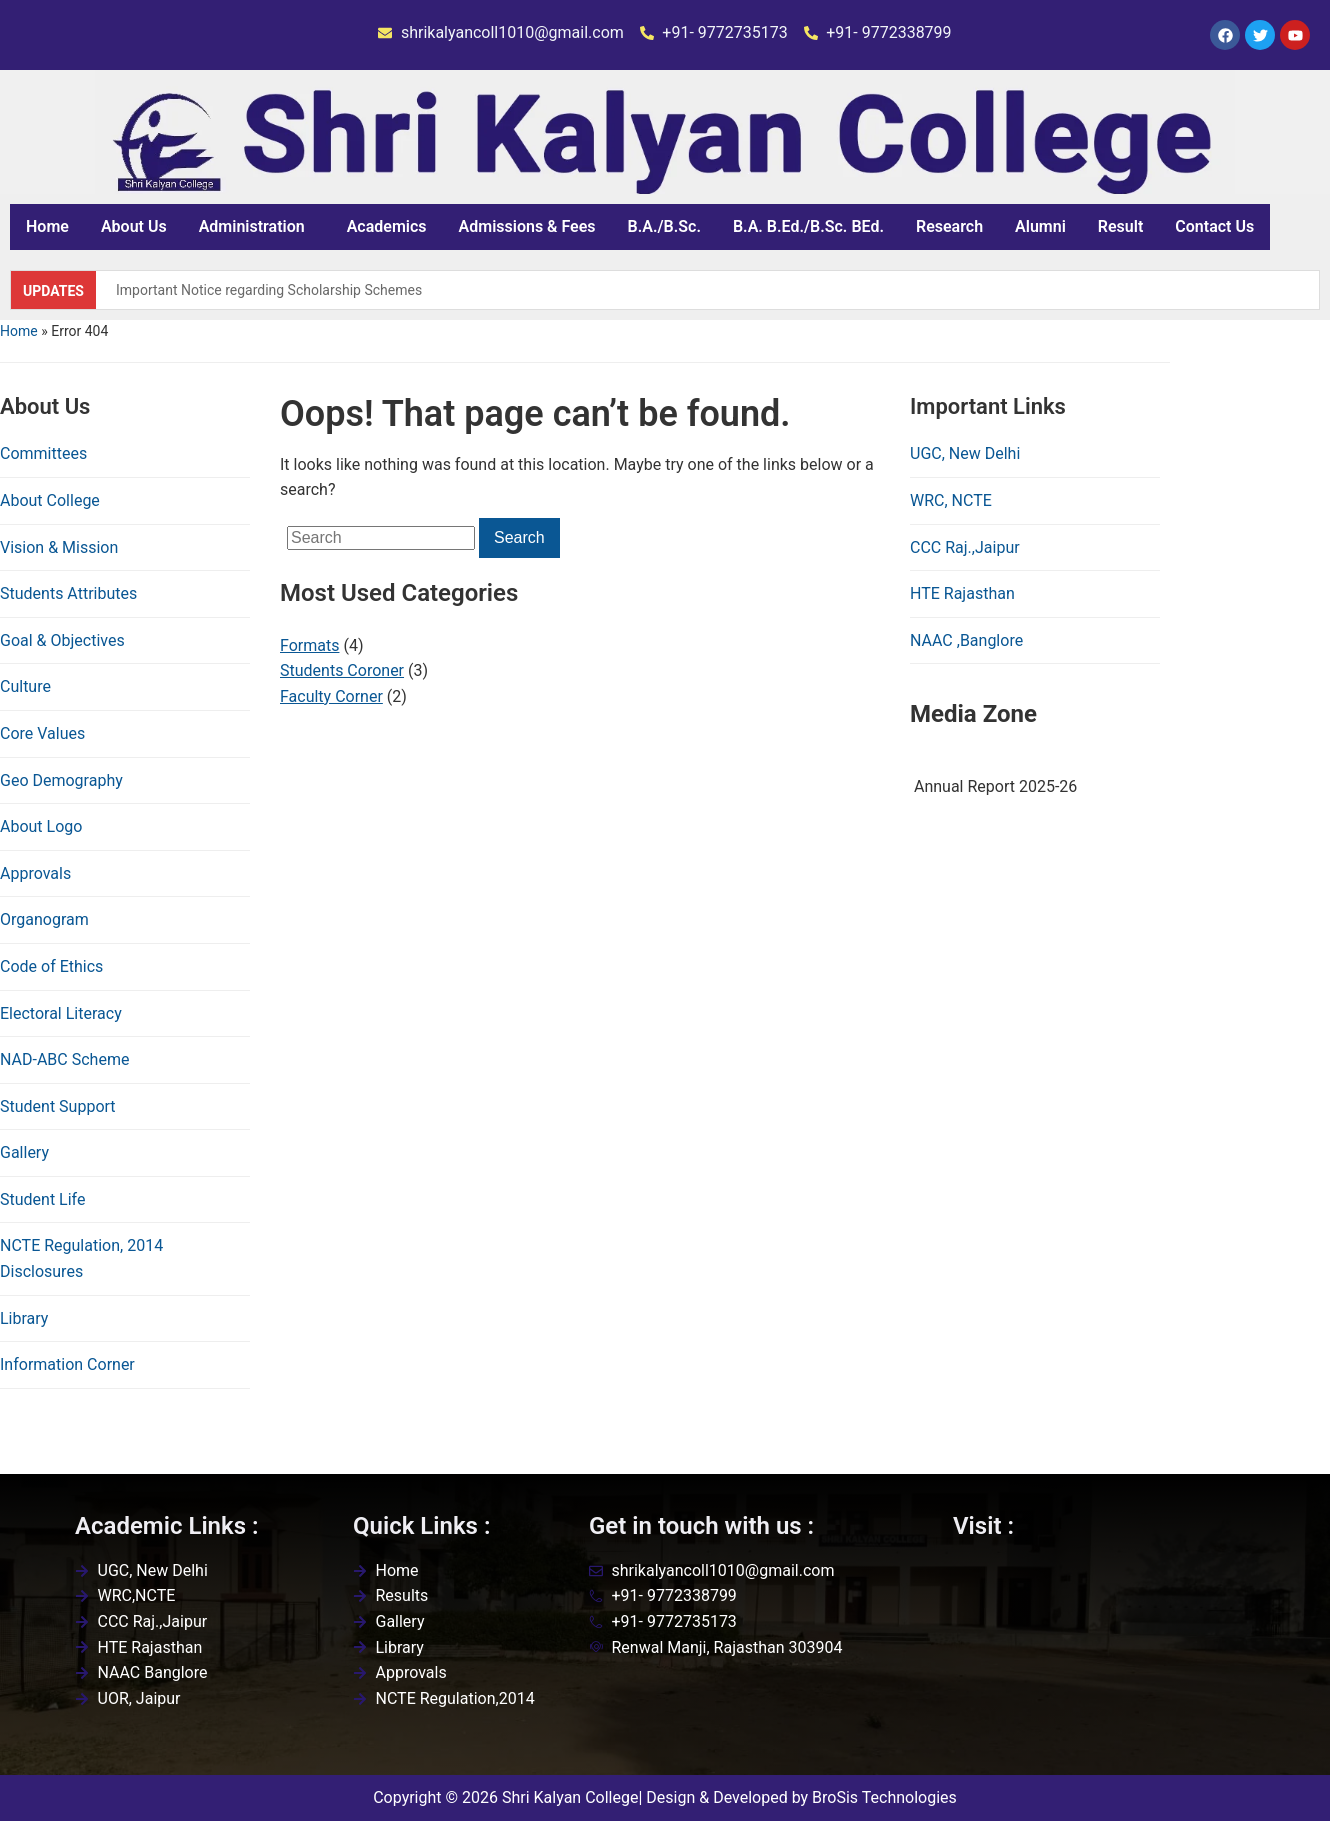 The height and width of the screenshot is (1821, 1330). What do you see at coordinates (519, 537) in the screenshot?
I see `Search [Submit search]` at bounding box center [519, 537].